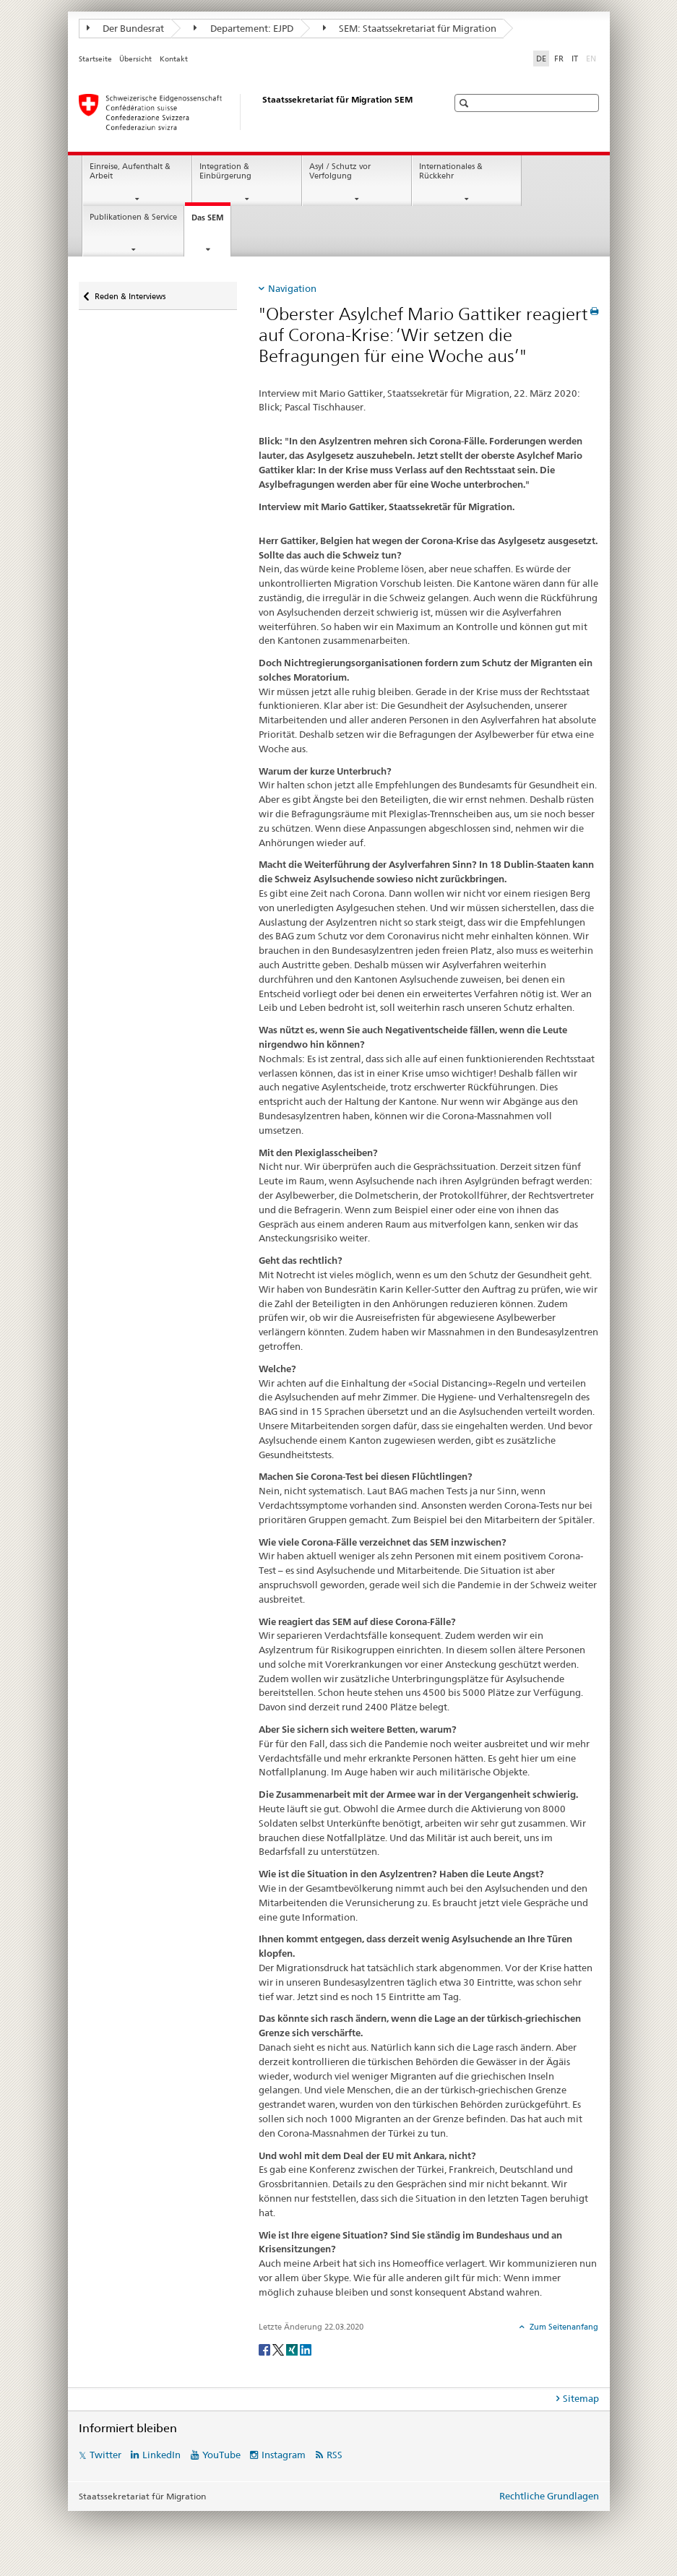 The width and height of the screenshot is (677, 2576). Describe the element at coordinates (130, 171) in the screenshot. I see `Einreise, Aufenthalt & Arbeit` at that location.